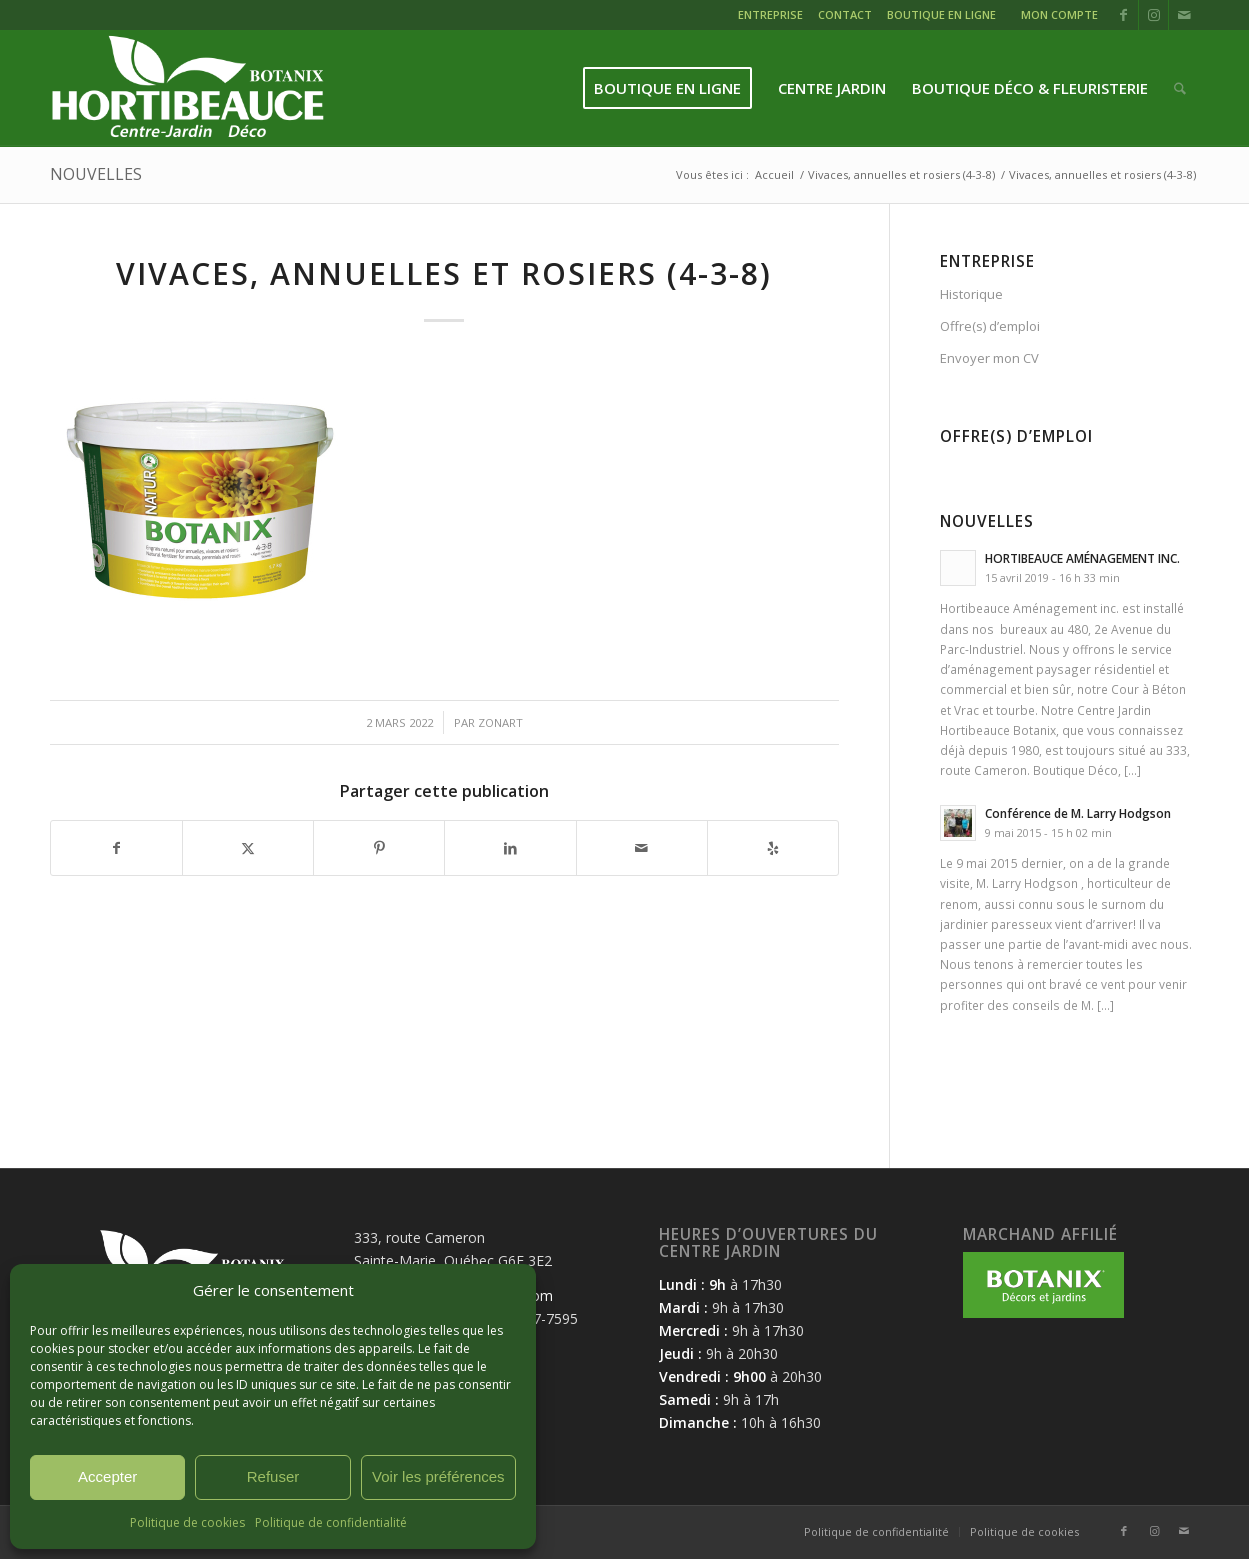 The width and height of the screenshot is (1249, 1559). I want to click on [Partager par Mail], so click(642, 848).